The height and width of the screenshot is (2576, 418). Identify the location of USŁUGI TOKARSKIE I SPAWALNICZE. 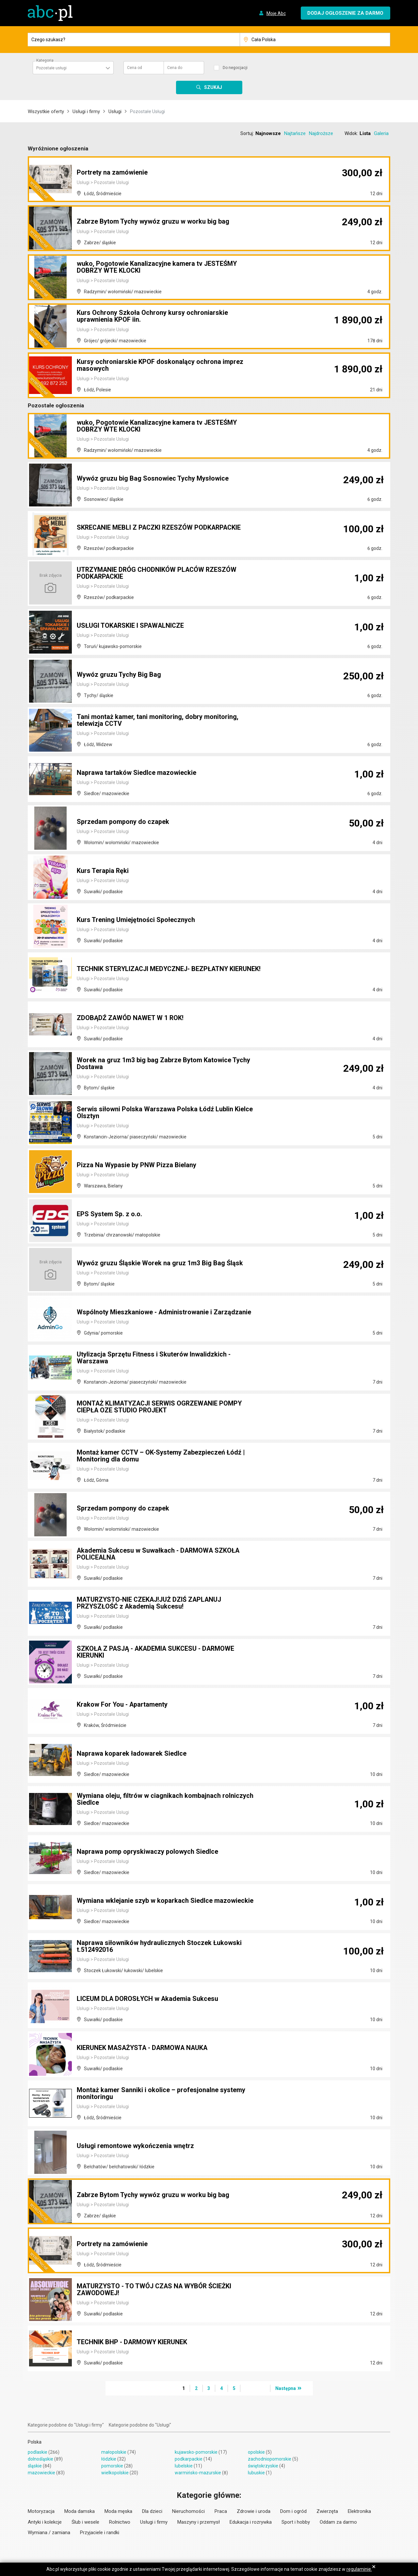
(131, 626).